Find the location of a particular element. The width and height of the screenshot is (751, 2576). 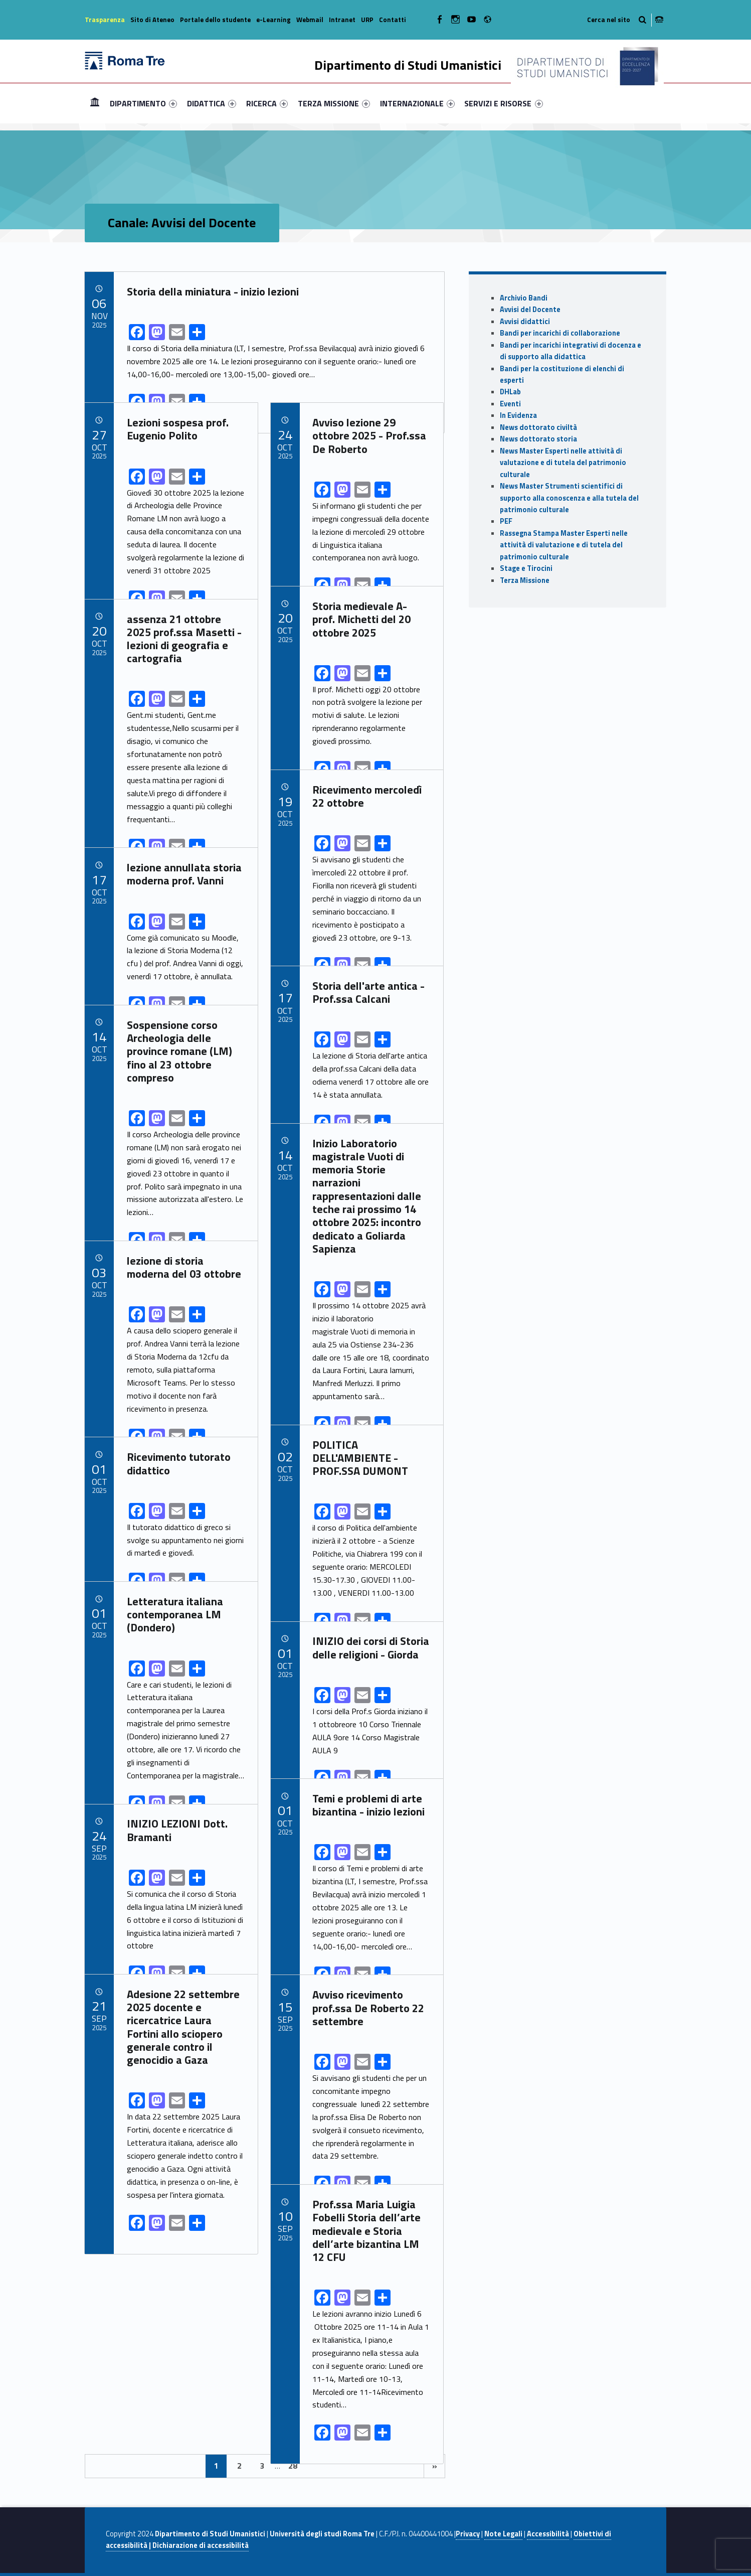

Home is located at coordinates (95, 103).